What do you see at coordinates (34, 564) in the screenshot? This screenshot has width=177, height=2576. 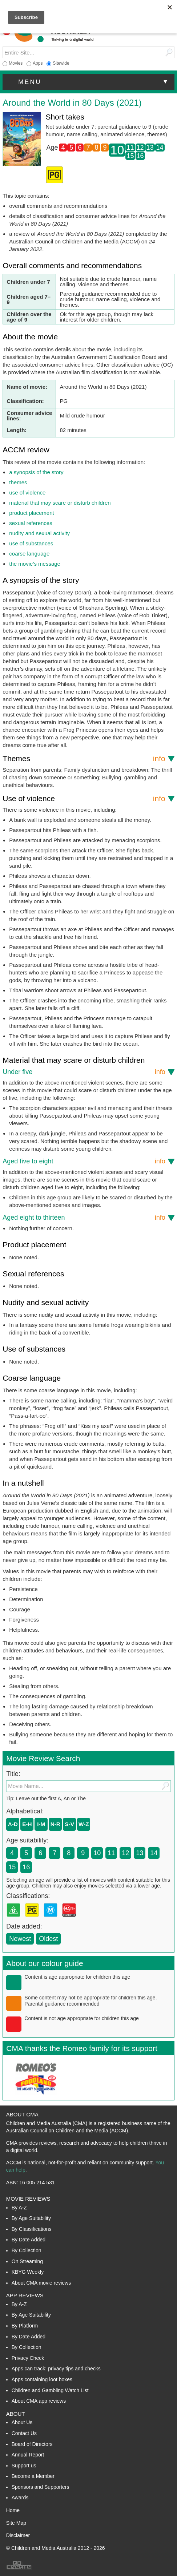 I see `the movie’s message` at bounding box center [34, 564].